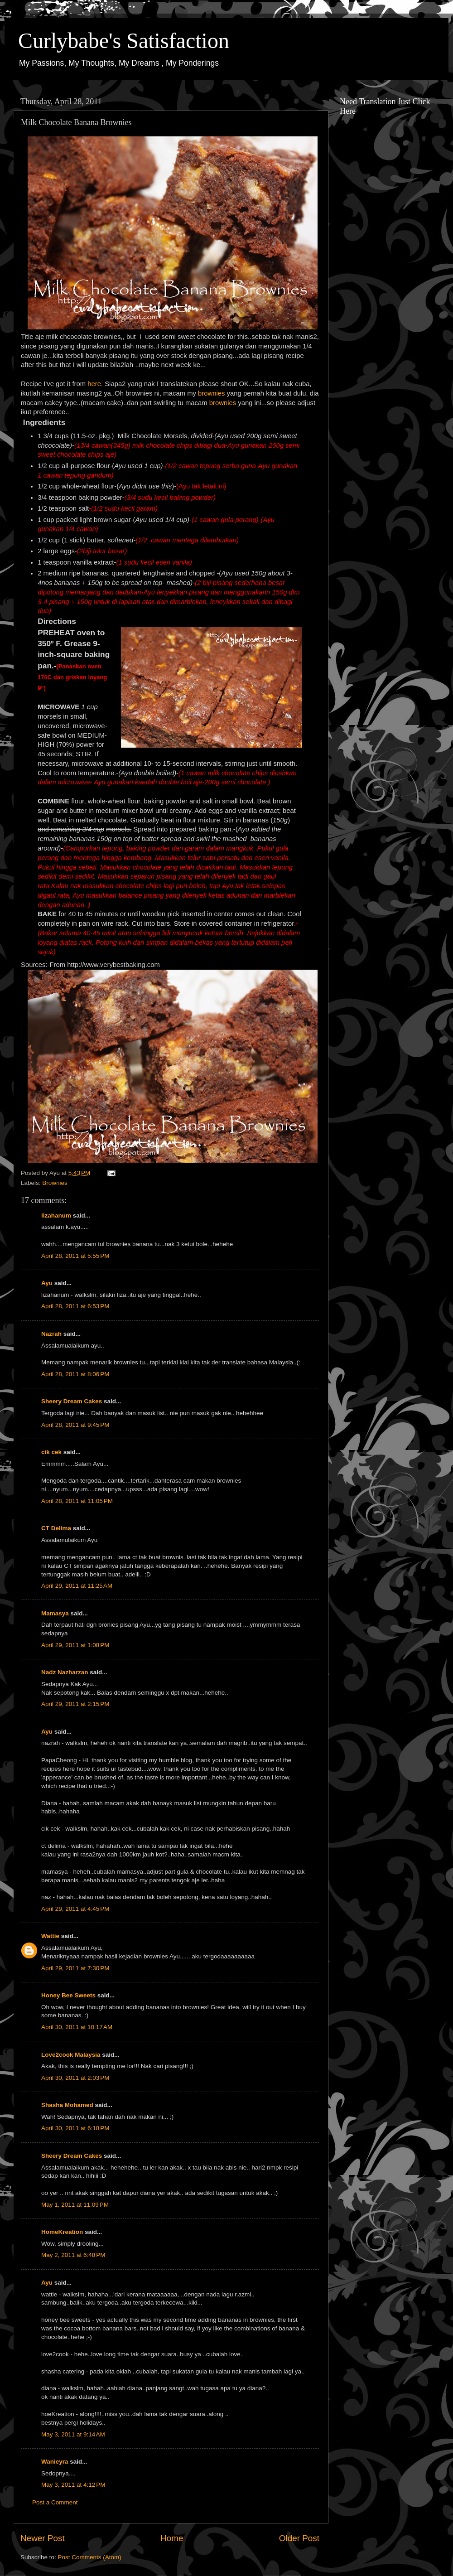  Describe the element at coordinates (55, 2502) in the screenshot. I see `Post a Comment` at that location.